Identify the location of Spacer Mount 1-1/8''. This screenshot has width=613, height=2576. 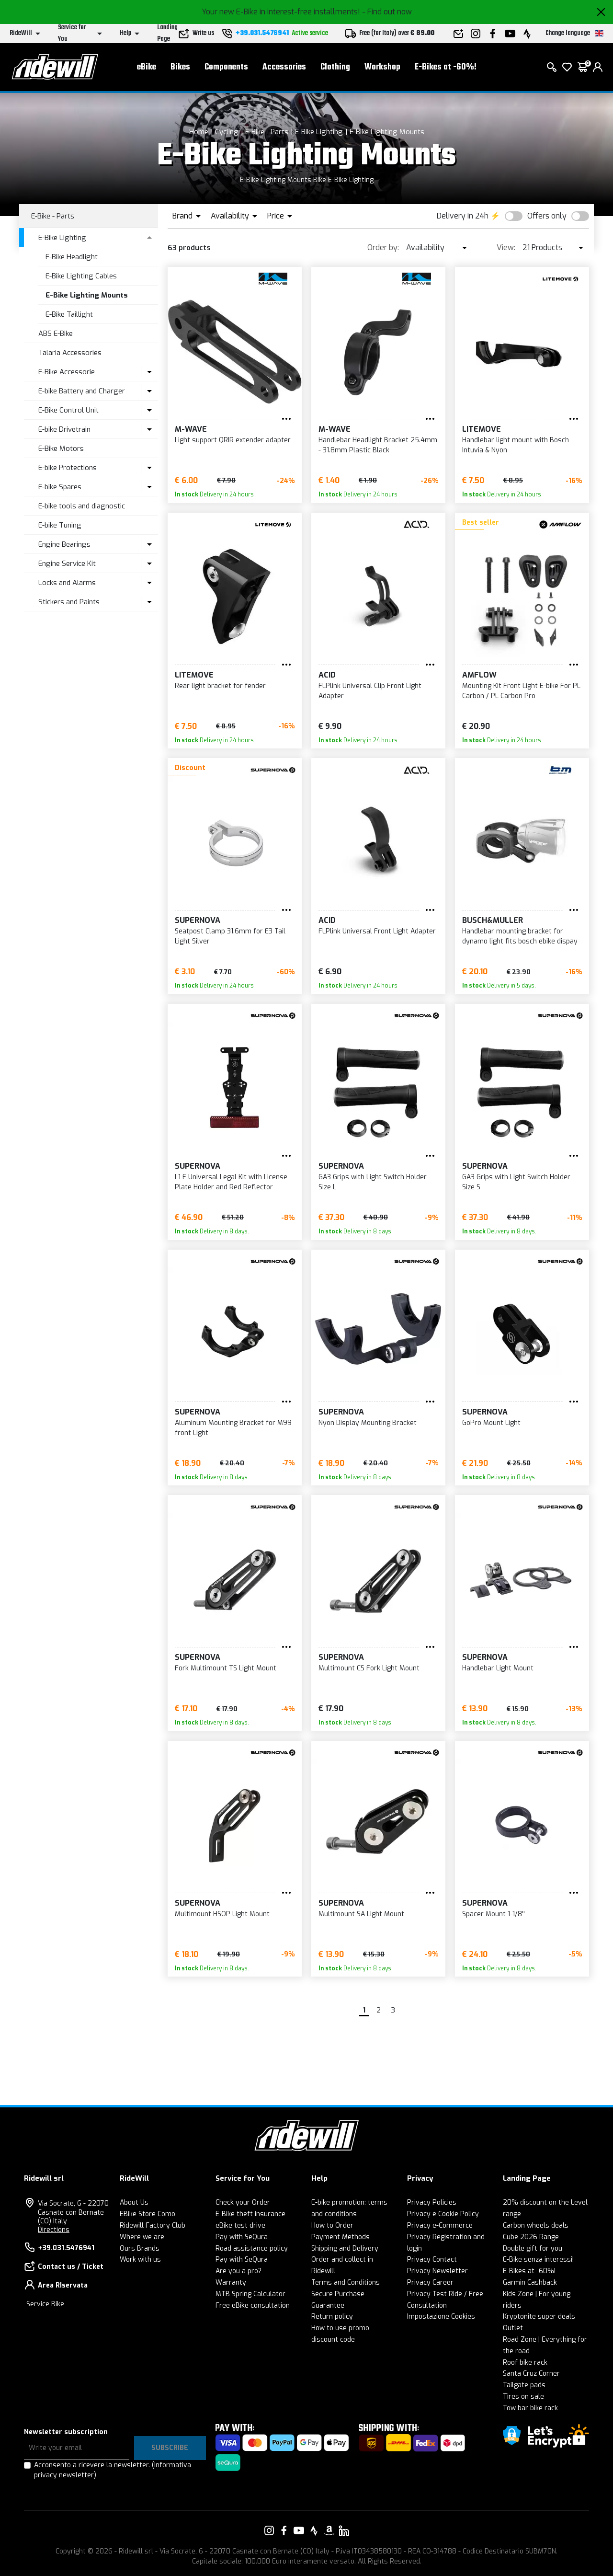
(493, 1914).